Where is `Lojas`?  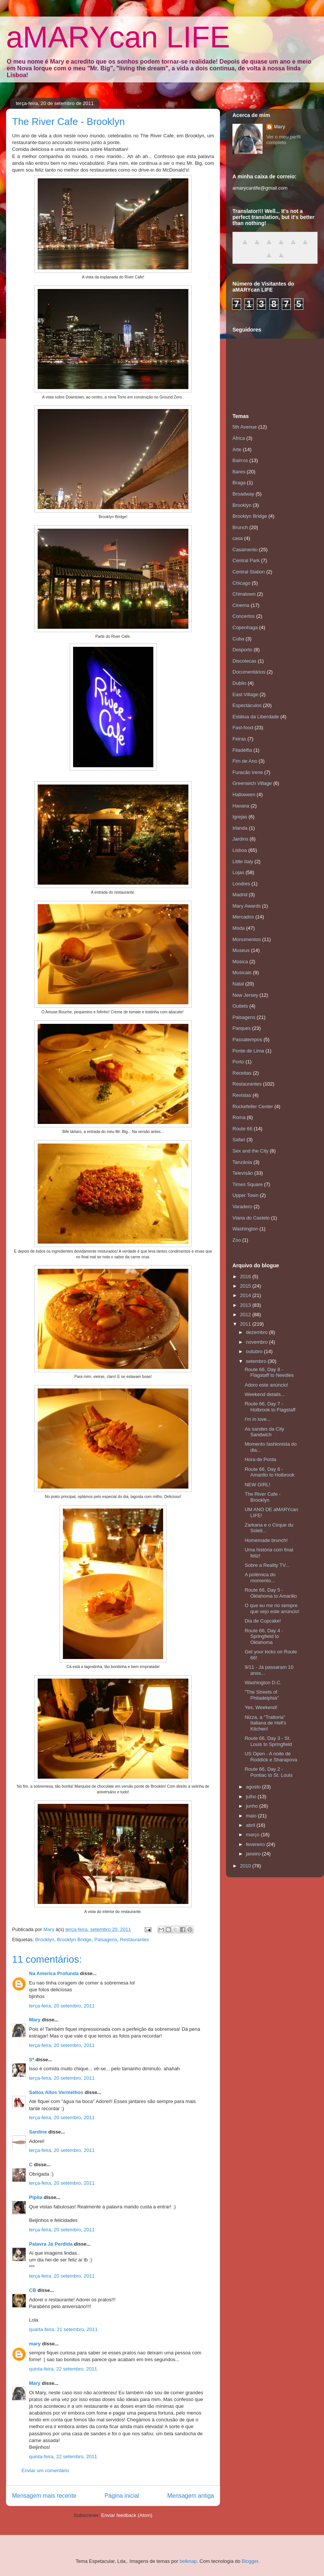
Lojas is located at coordinates (238, 872).